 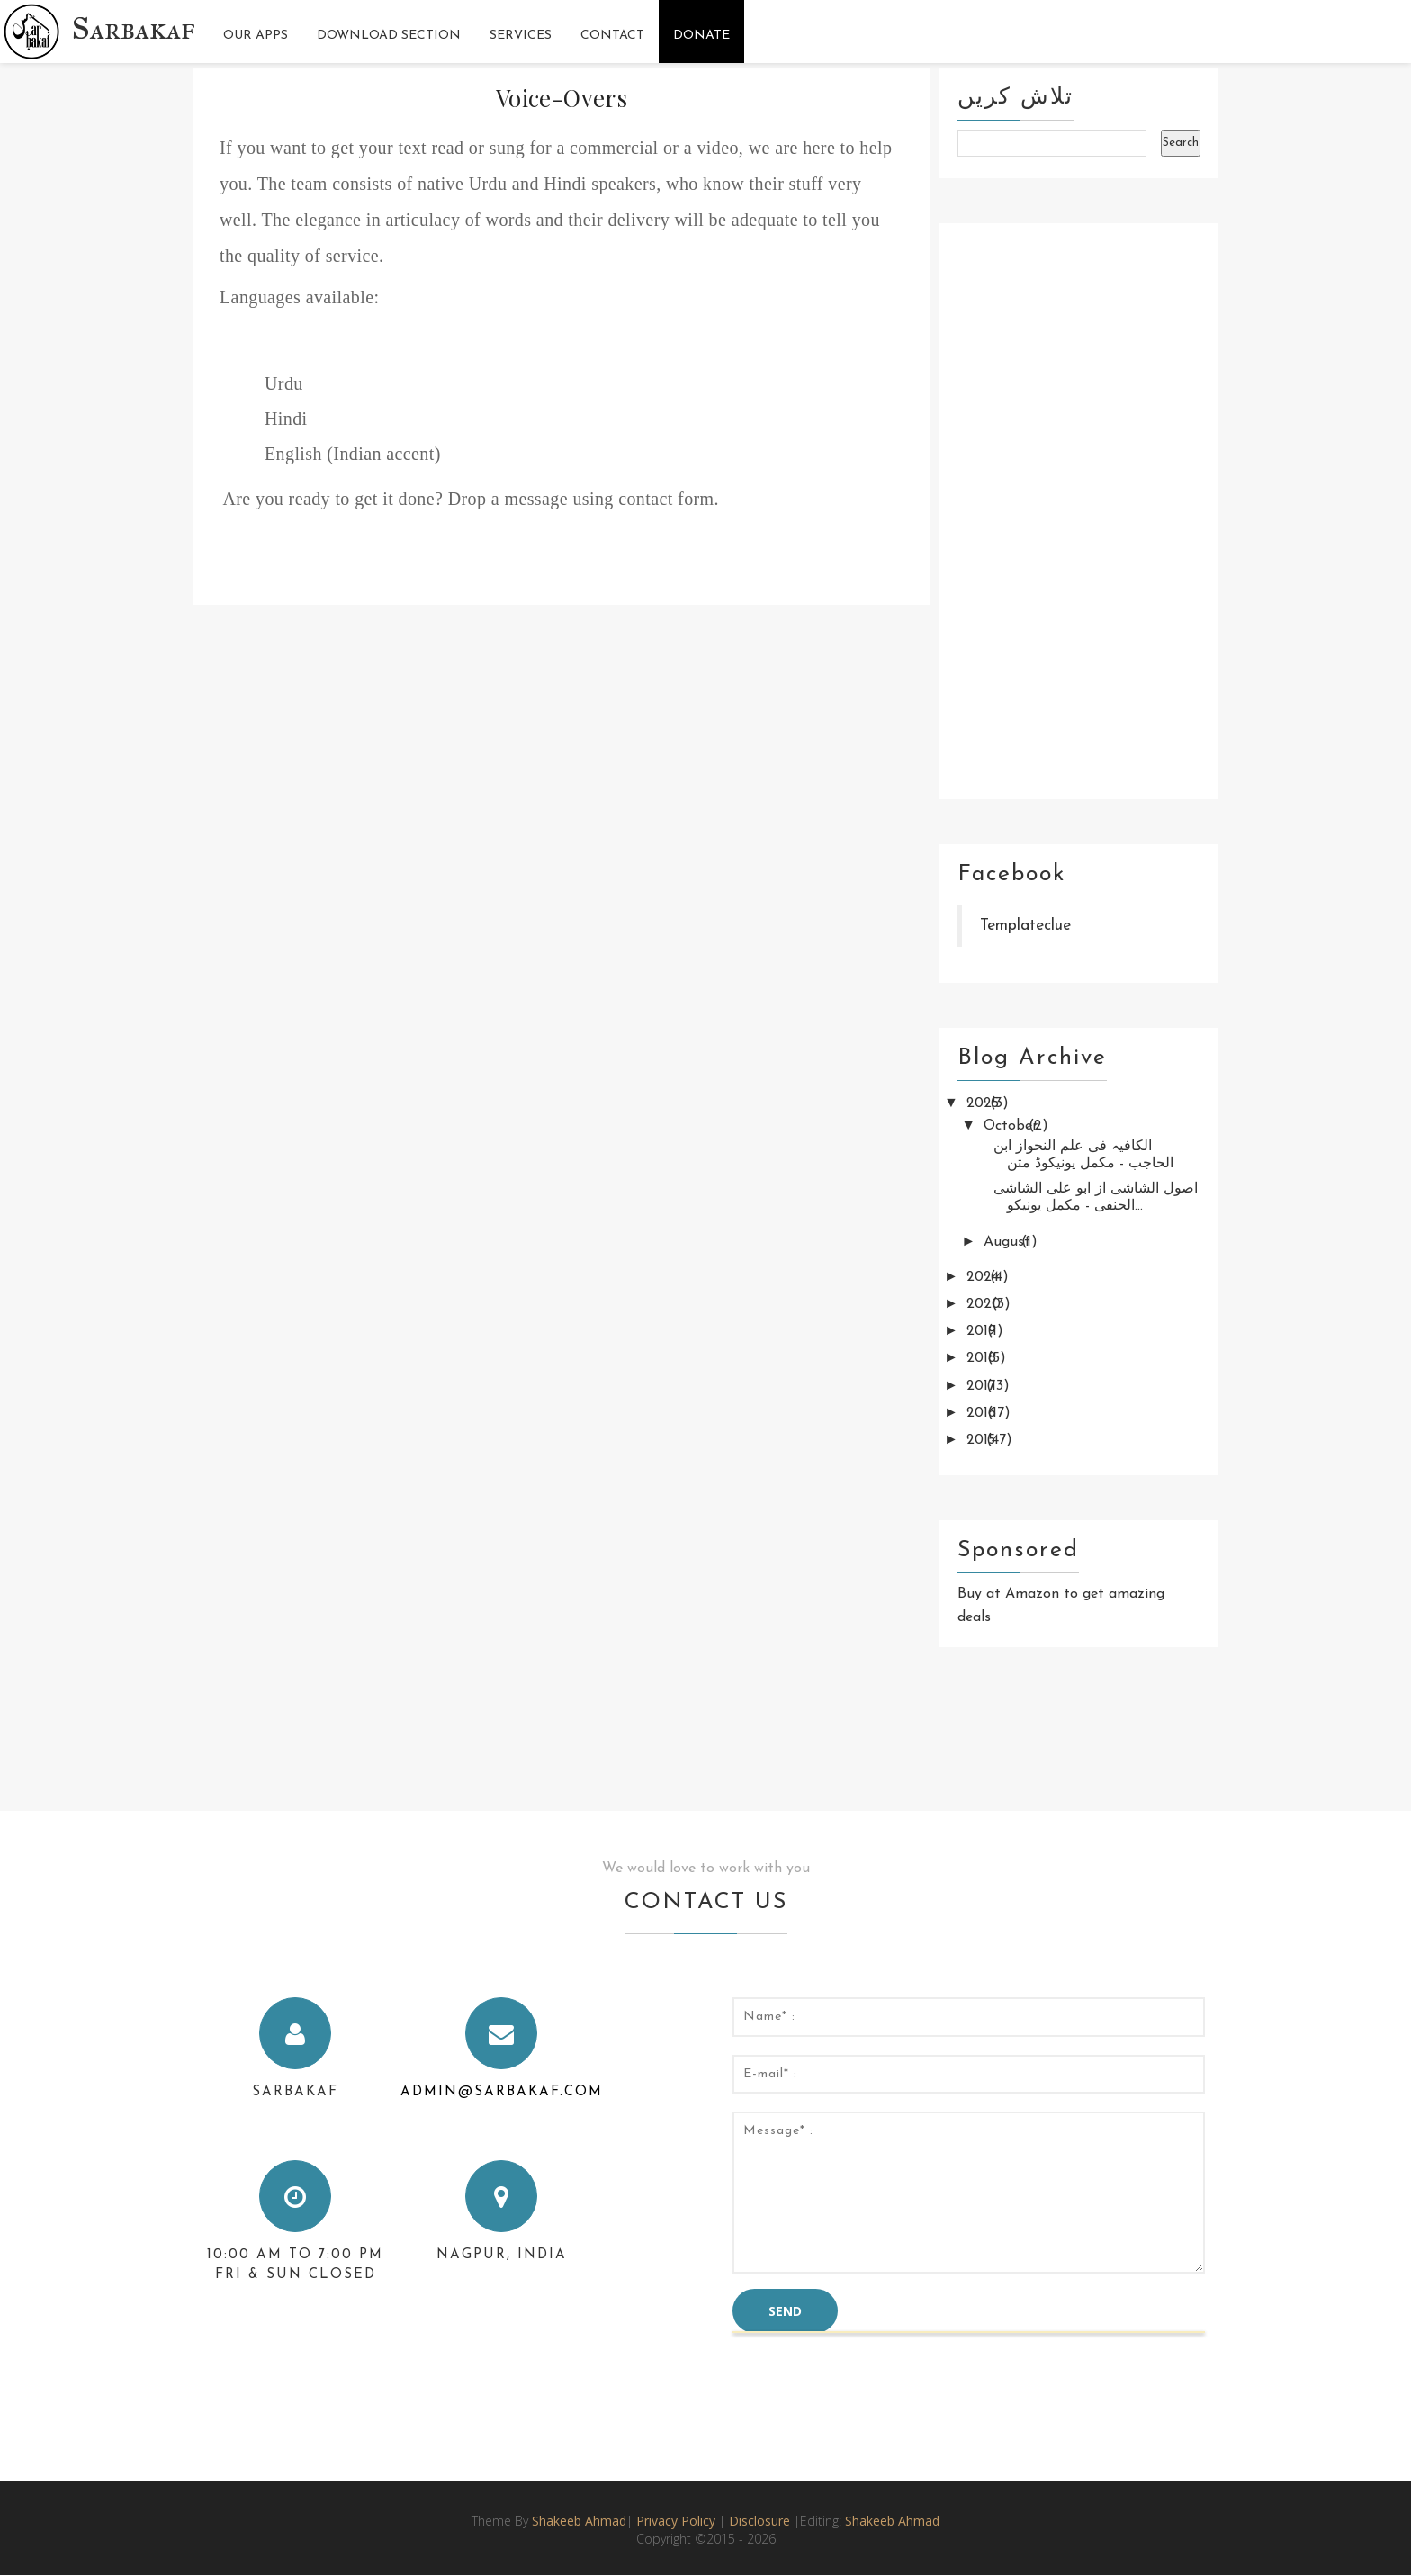 What do you see at coordinates (389, 35) in the screenshot?
I see `Download Section` at bounding box center [389, 35].